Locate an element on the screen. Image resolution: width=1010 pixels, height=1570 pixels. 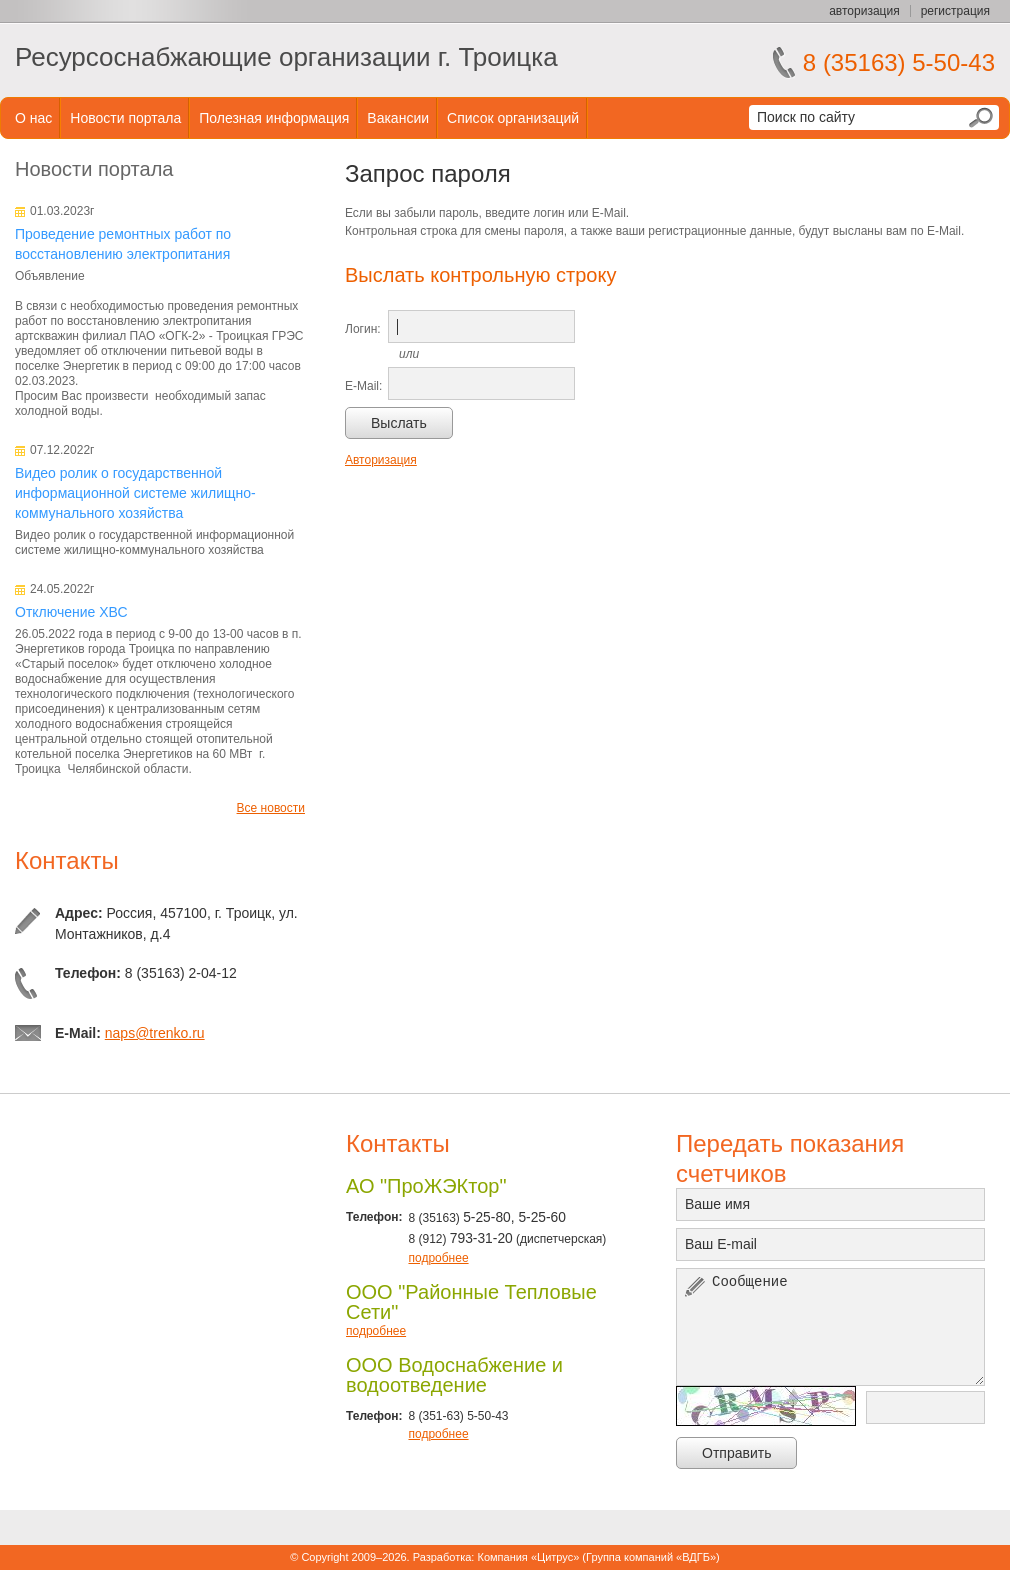
Список организаций is located at coordinates (513, 118).